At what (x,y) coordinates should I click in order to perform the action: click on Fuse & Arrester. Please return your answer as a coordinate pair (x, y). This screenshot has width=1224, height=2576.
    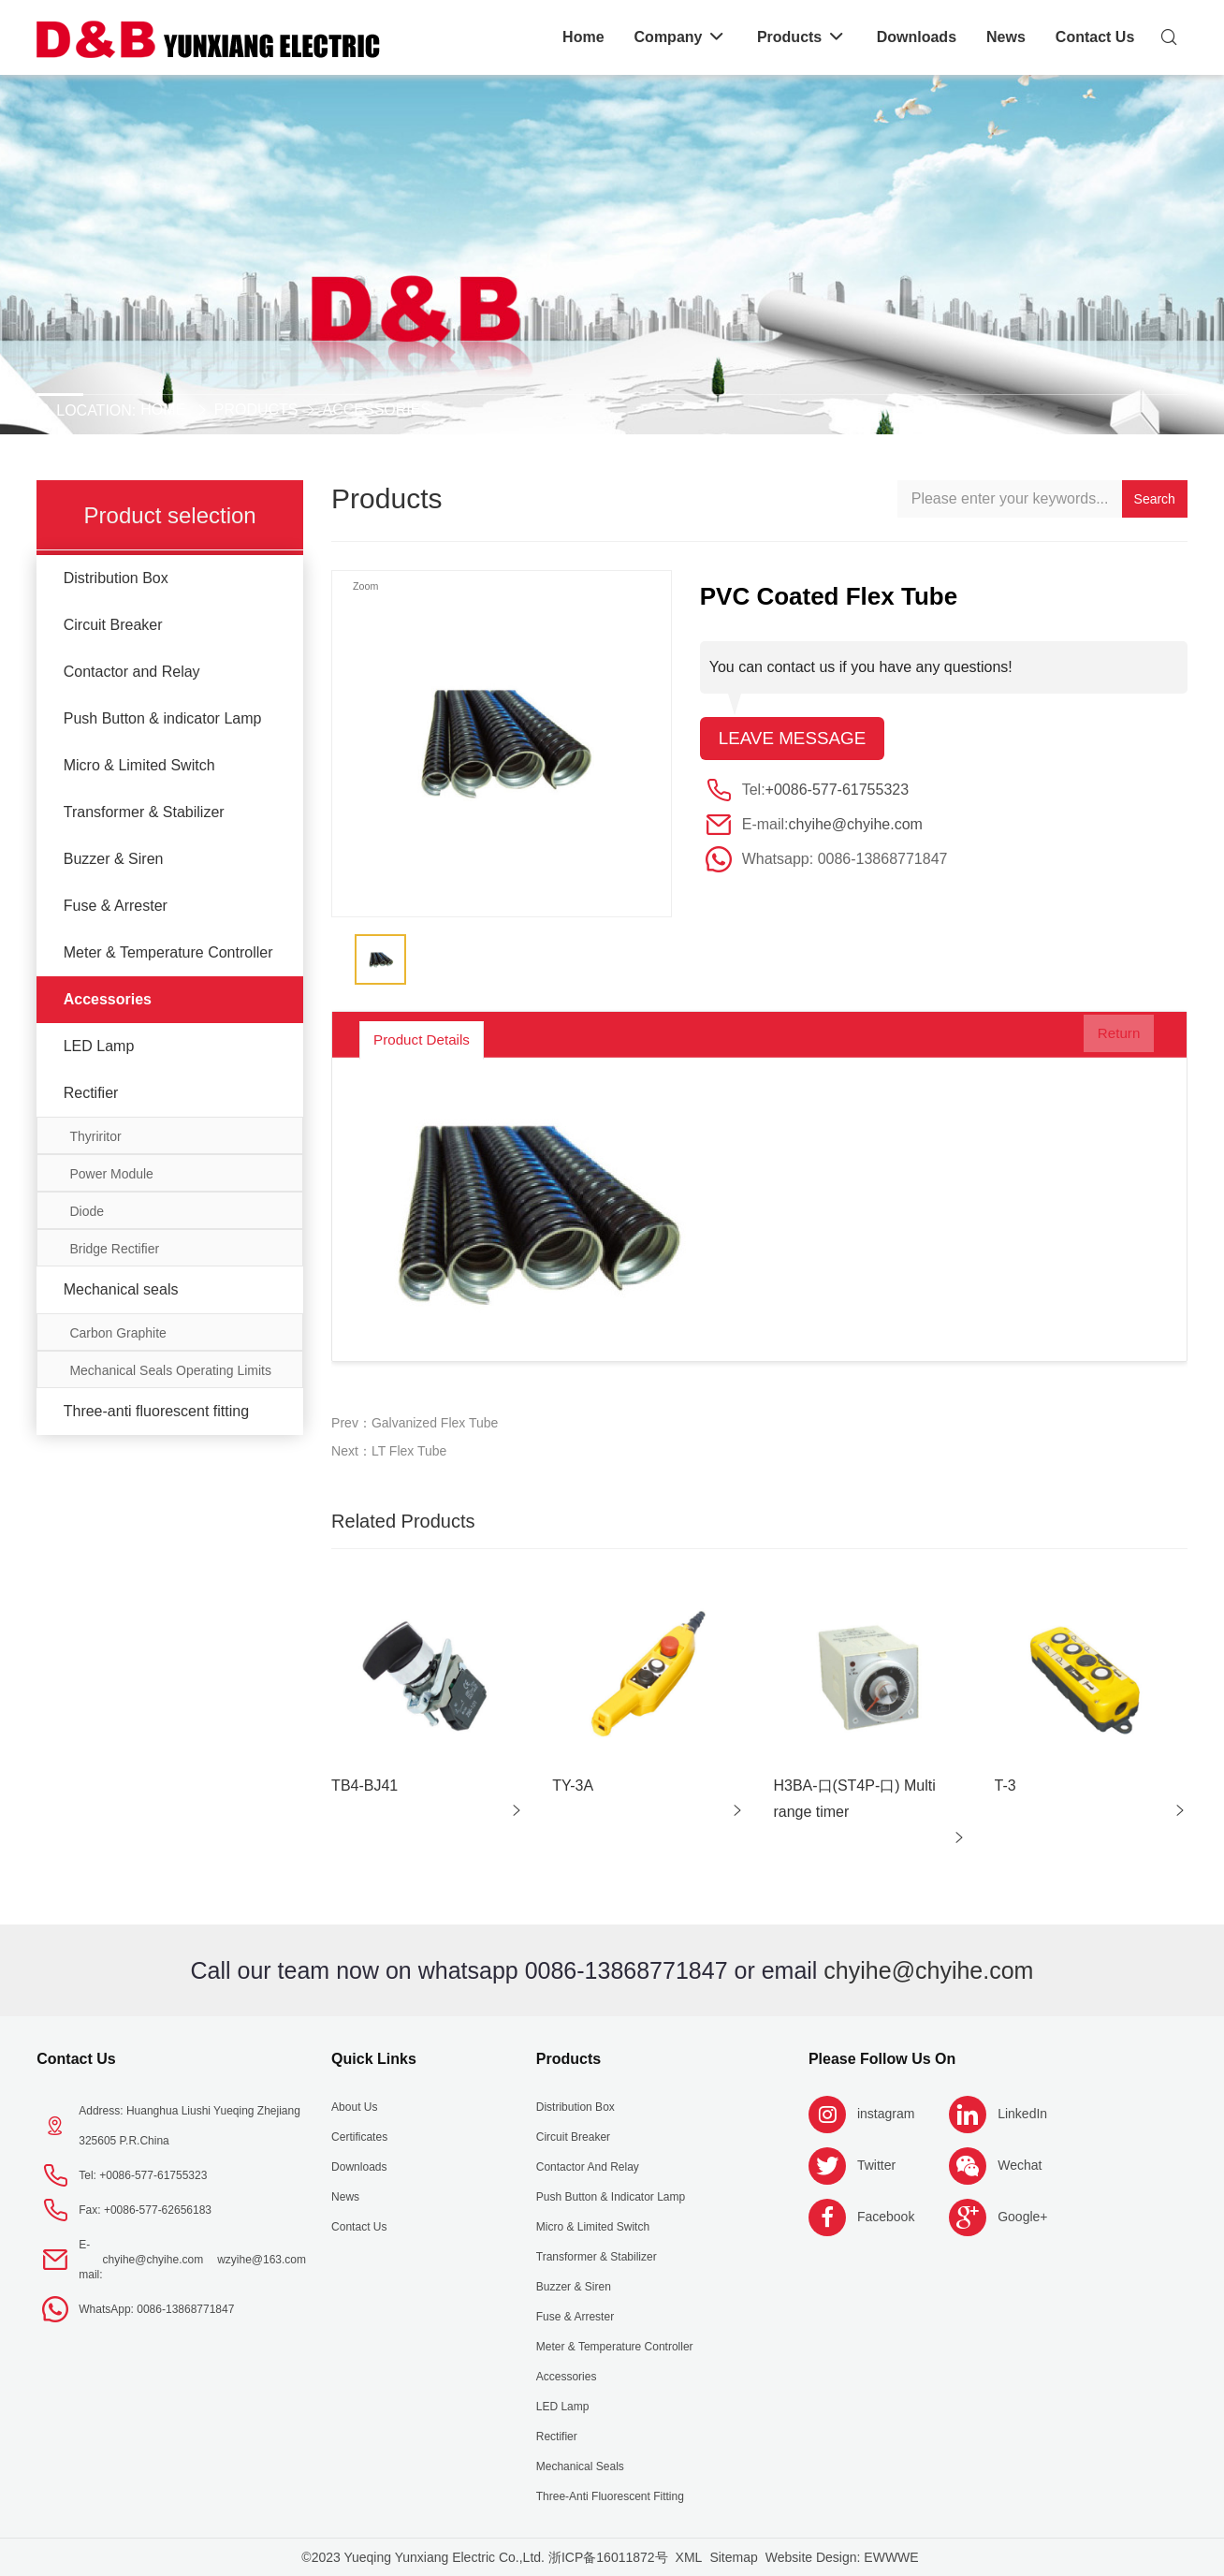
    Looking at the image, I should click on (116, 906).